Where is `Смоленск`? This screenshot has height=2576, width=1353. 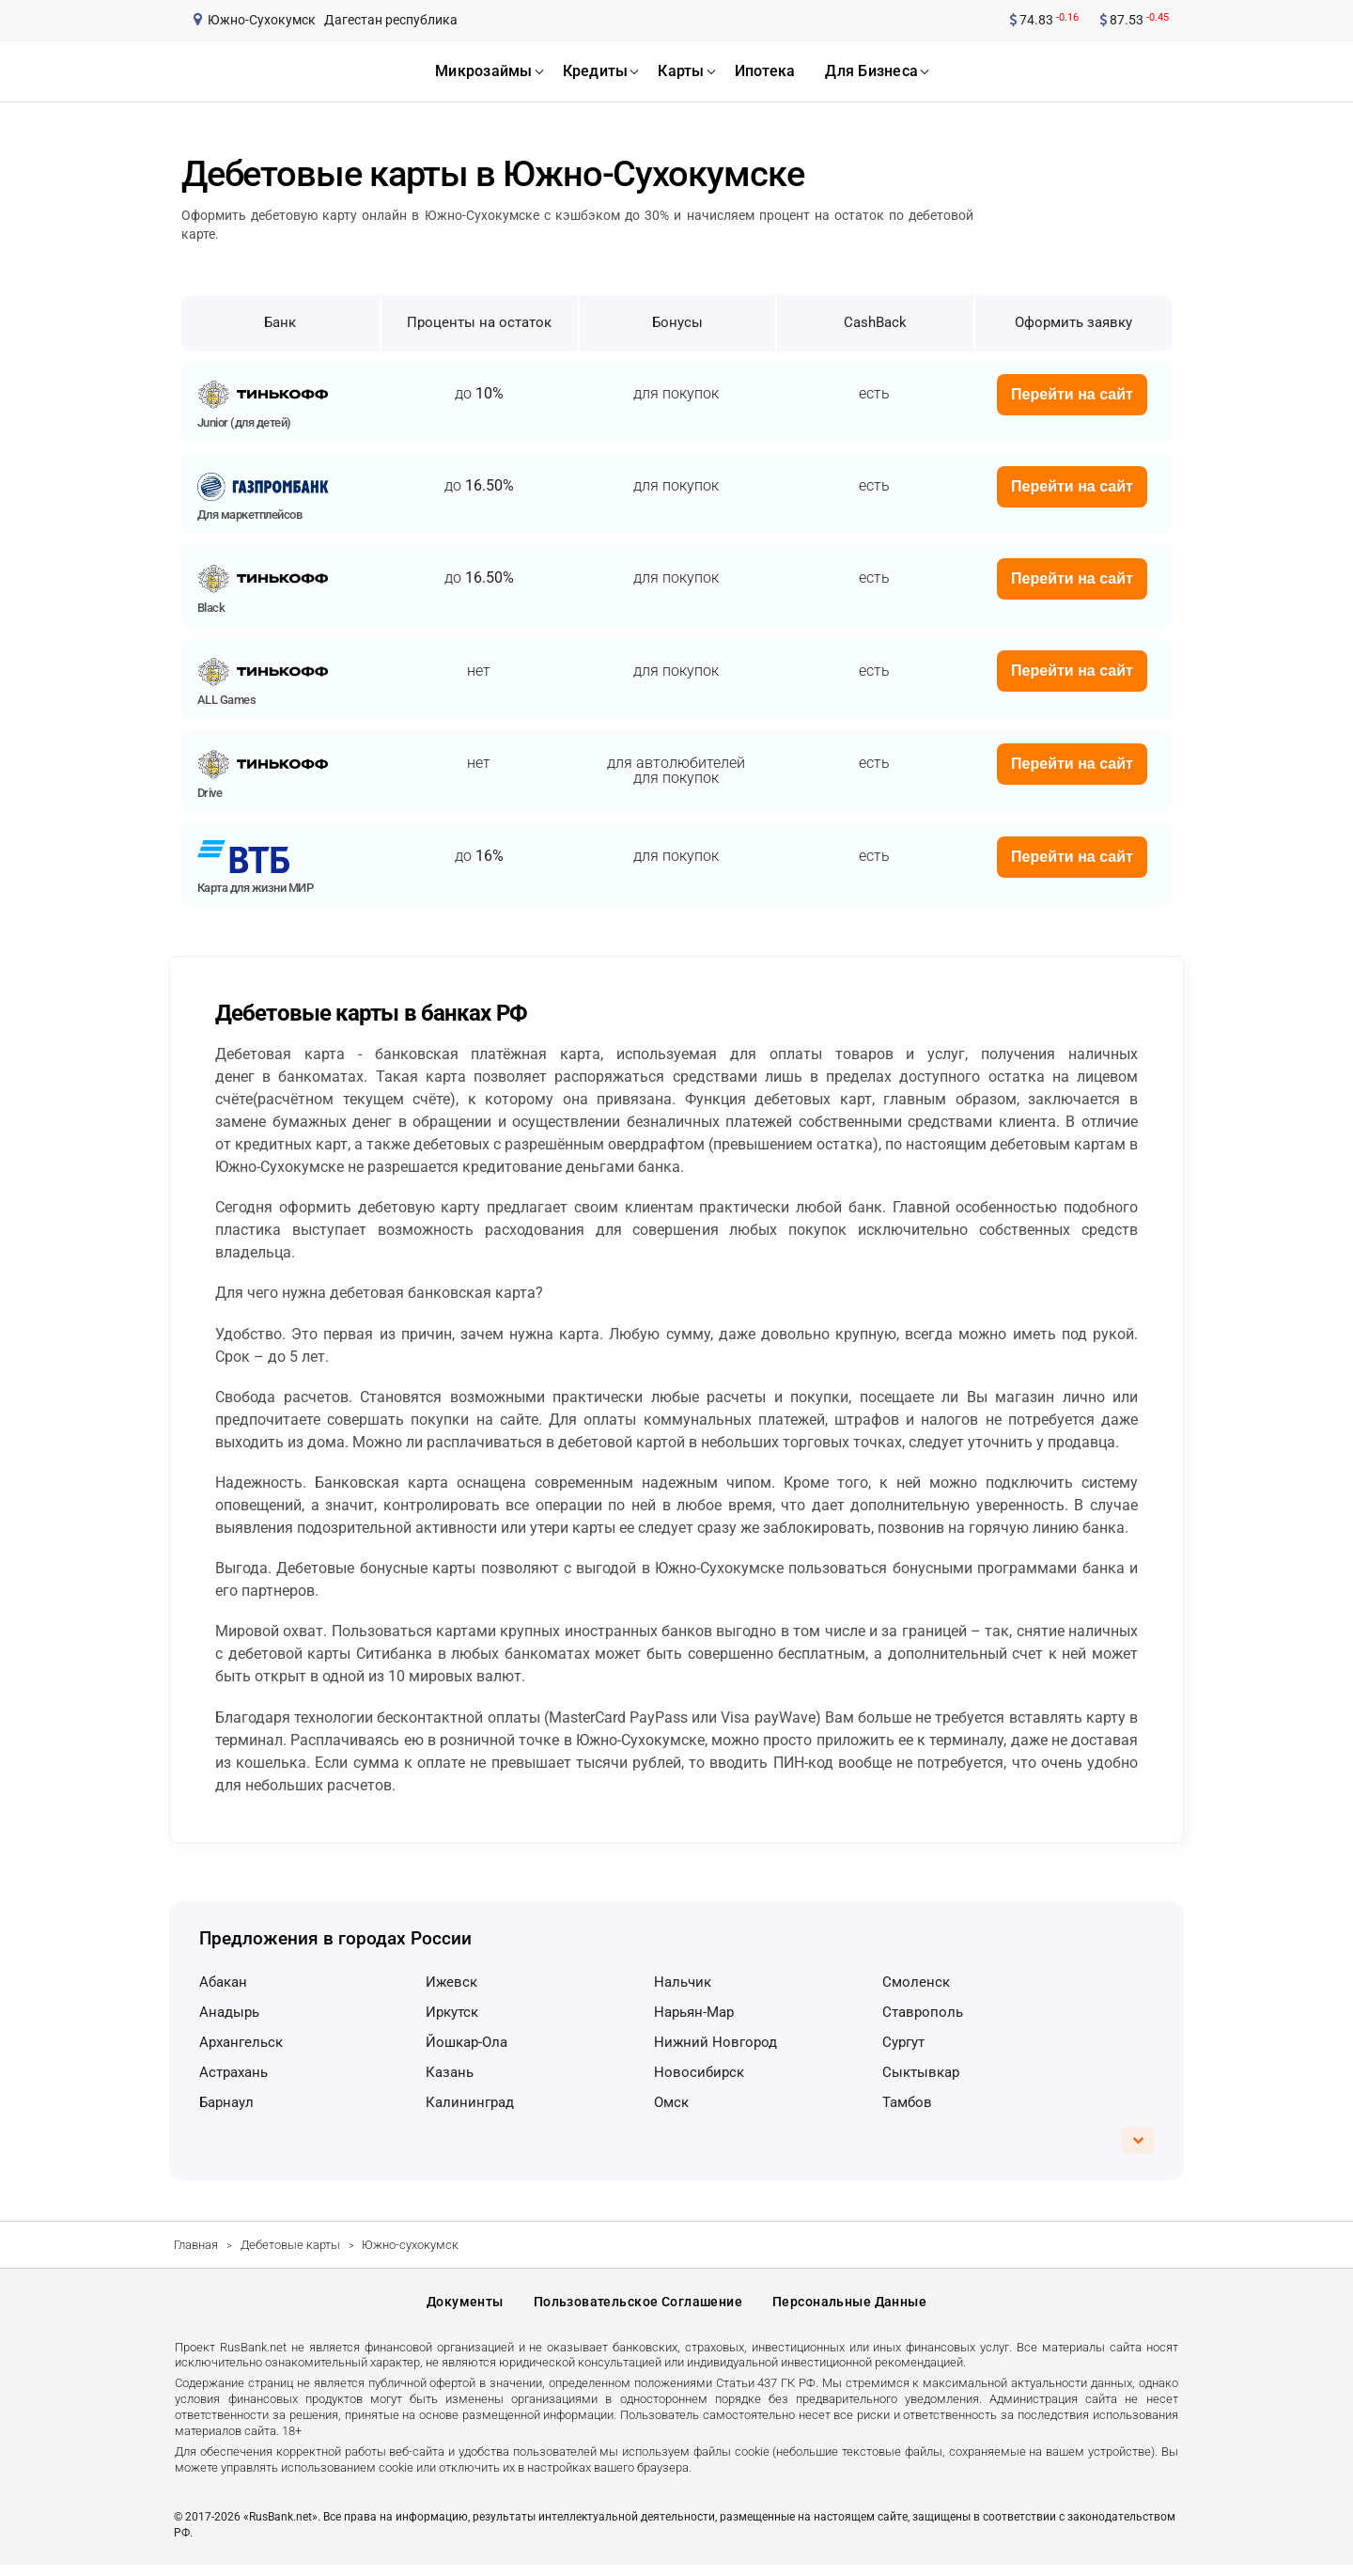 Смоленск is located at coordinates (916, 1982).